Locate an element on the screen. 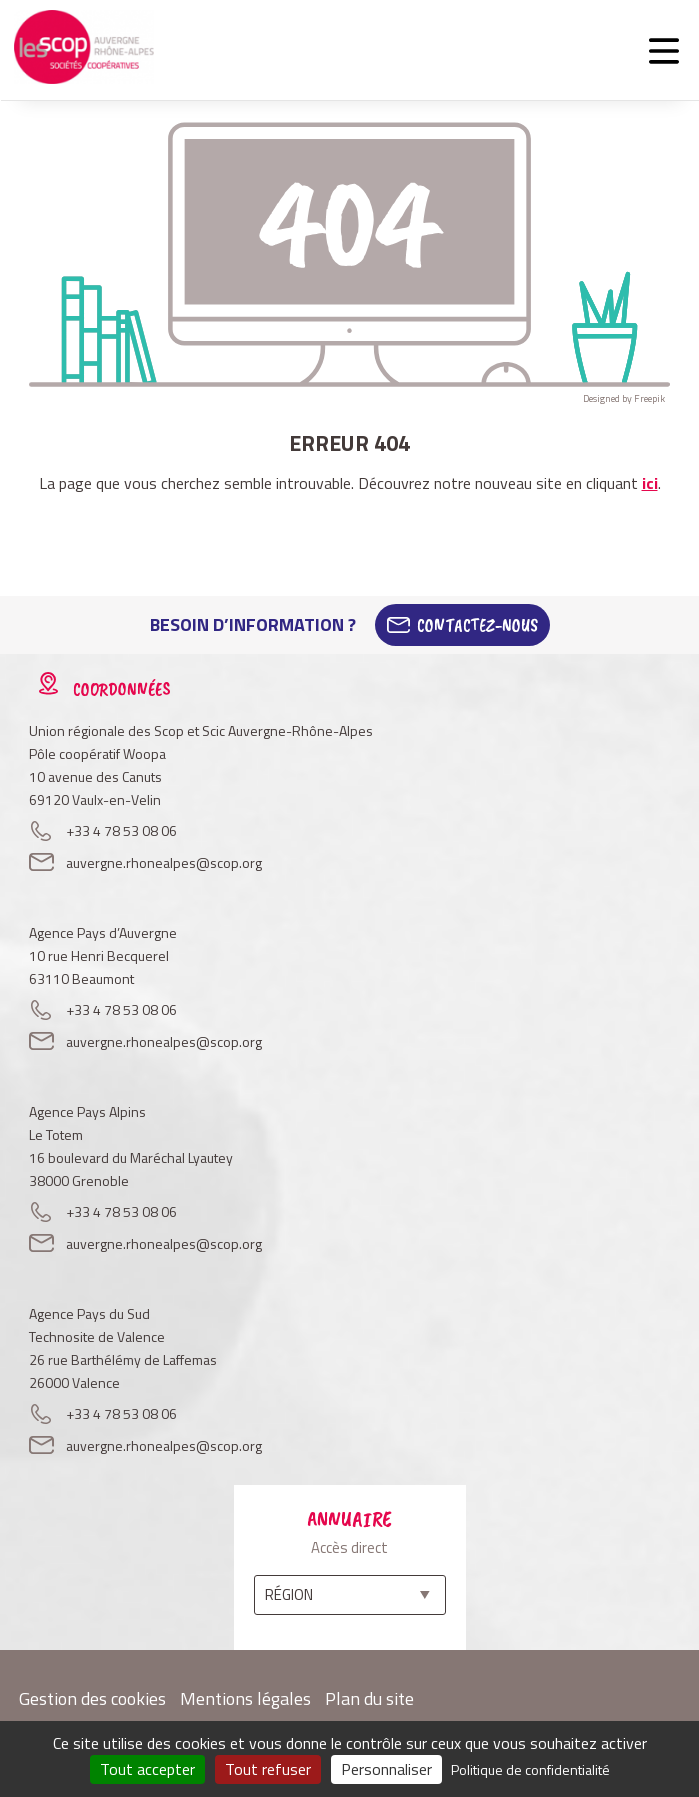 This screenshot has height=1797, width=699. Tout accepter [Cookies : Tout accepter] is located at coordinates (147, 1769).